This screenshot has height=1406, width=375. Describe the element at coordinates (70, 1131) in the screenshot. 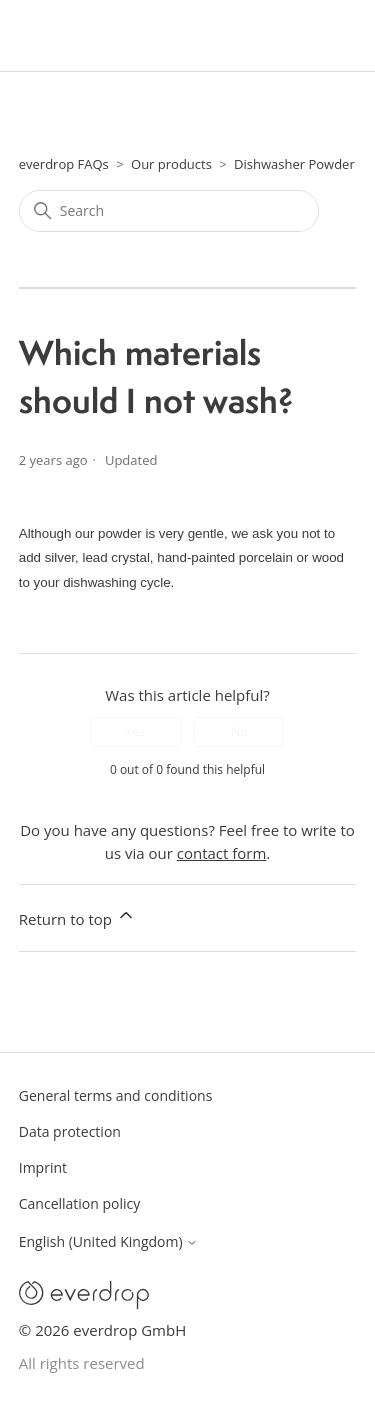

I see `Data protection` at that location.